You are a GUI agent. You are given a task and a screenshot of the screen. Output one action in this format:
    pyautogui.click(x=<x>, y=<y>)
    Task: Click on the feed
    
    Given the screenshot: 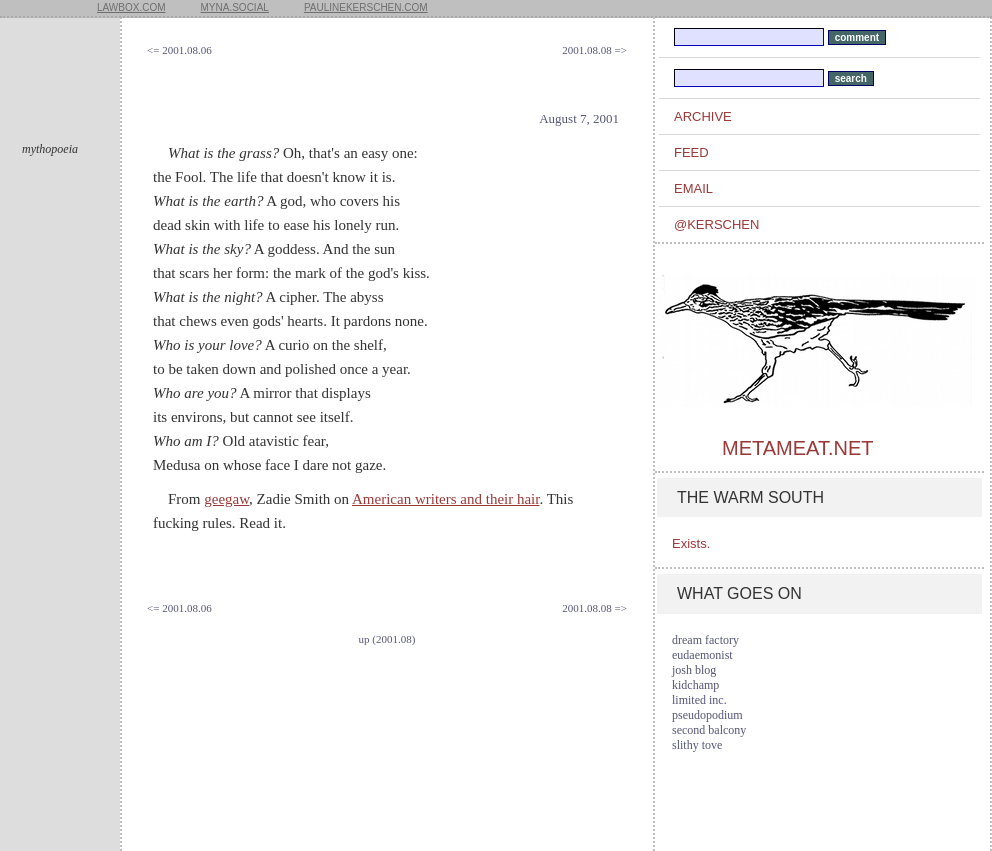 What is the action you would take?
    pyautogui.click(x=691, y=152)
    